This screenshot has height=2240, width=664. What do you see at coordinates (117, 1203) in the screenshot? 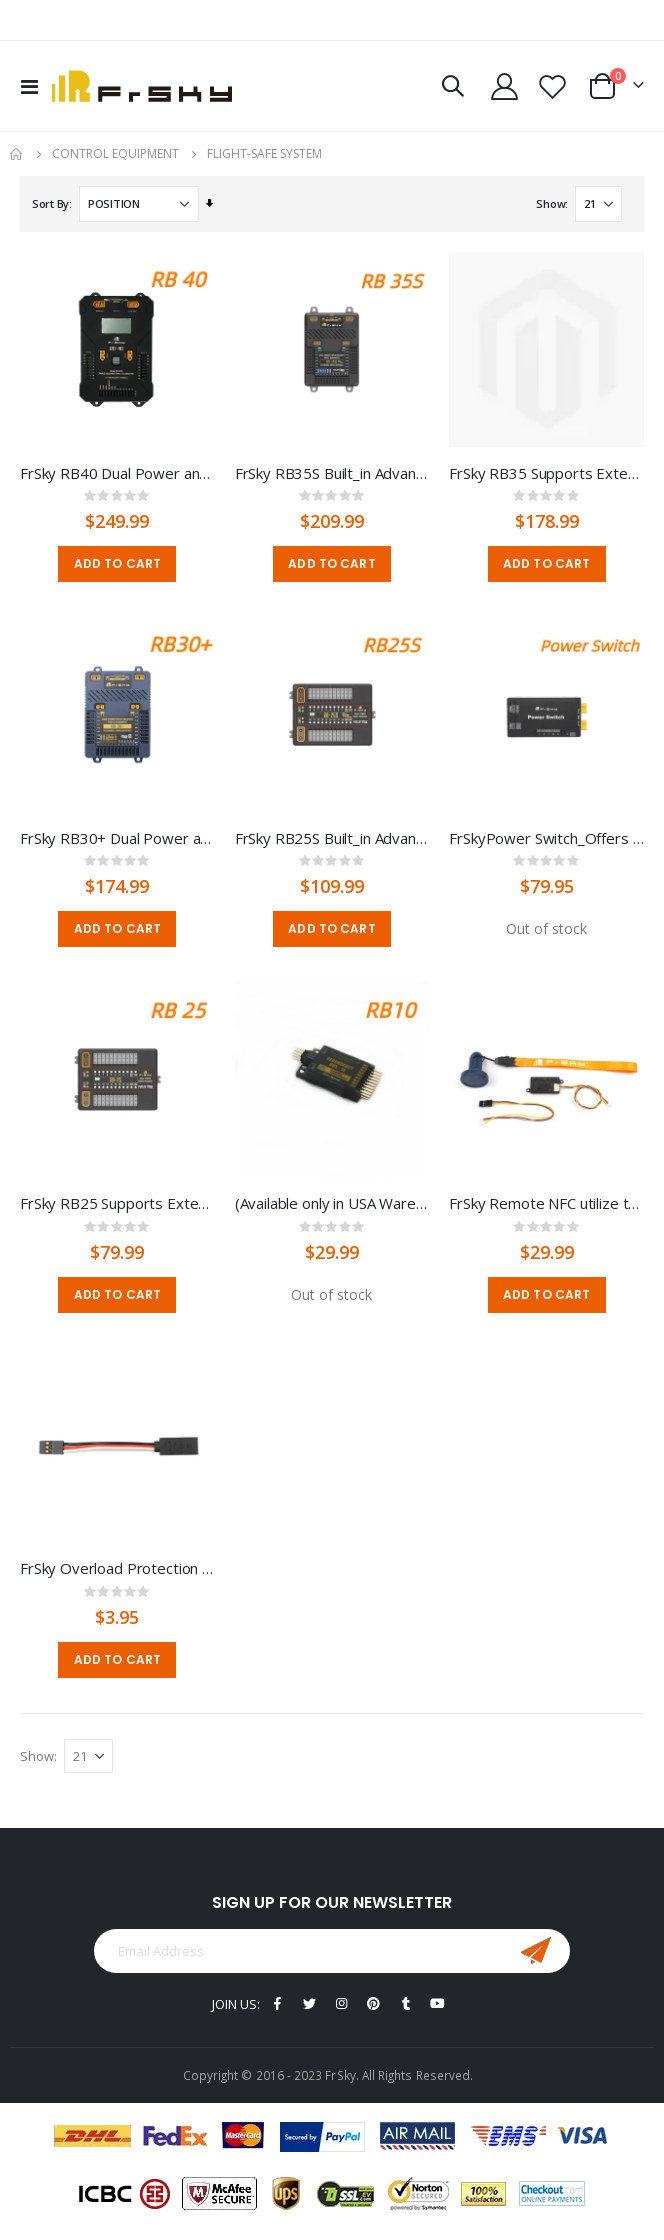
I see `FrSky RB25 Supports External LED Indication--For Turbine JET, etc.` at bounding box center [117, 1203].